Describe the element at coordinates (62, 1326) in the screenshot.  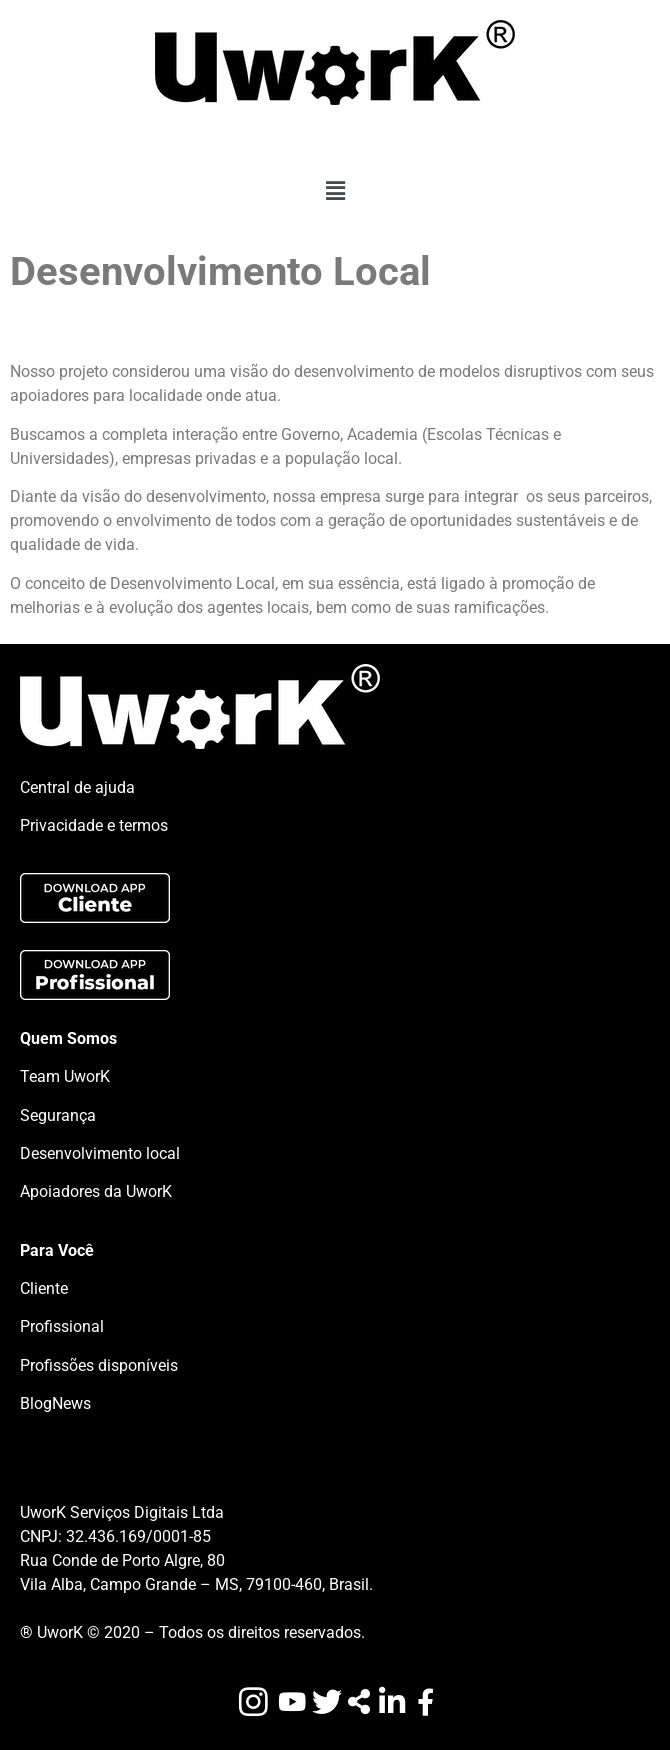
I see `Profissional` at that location.